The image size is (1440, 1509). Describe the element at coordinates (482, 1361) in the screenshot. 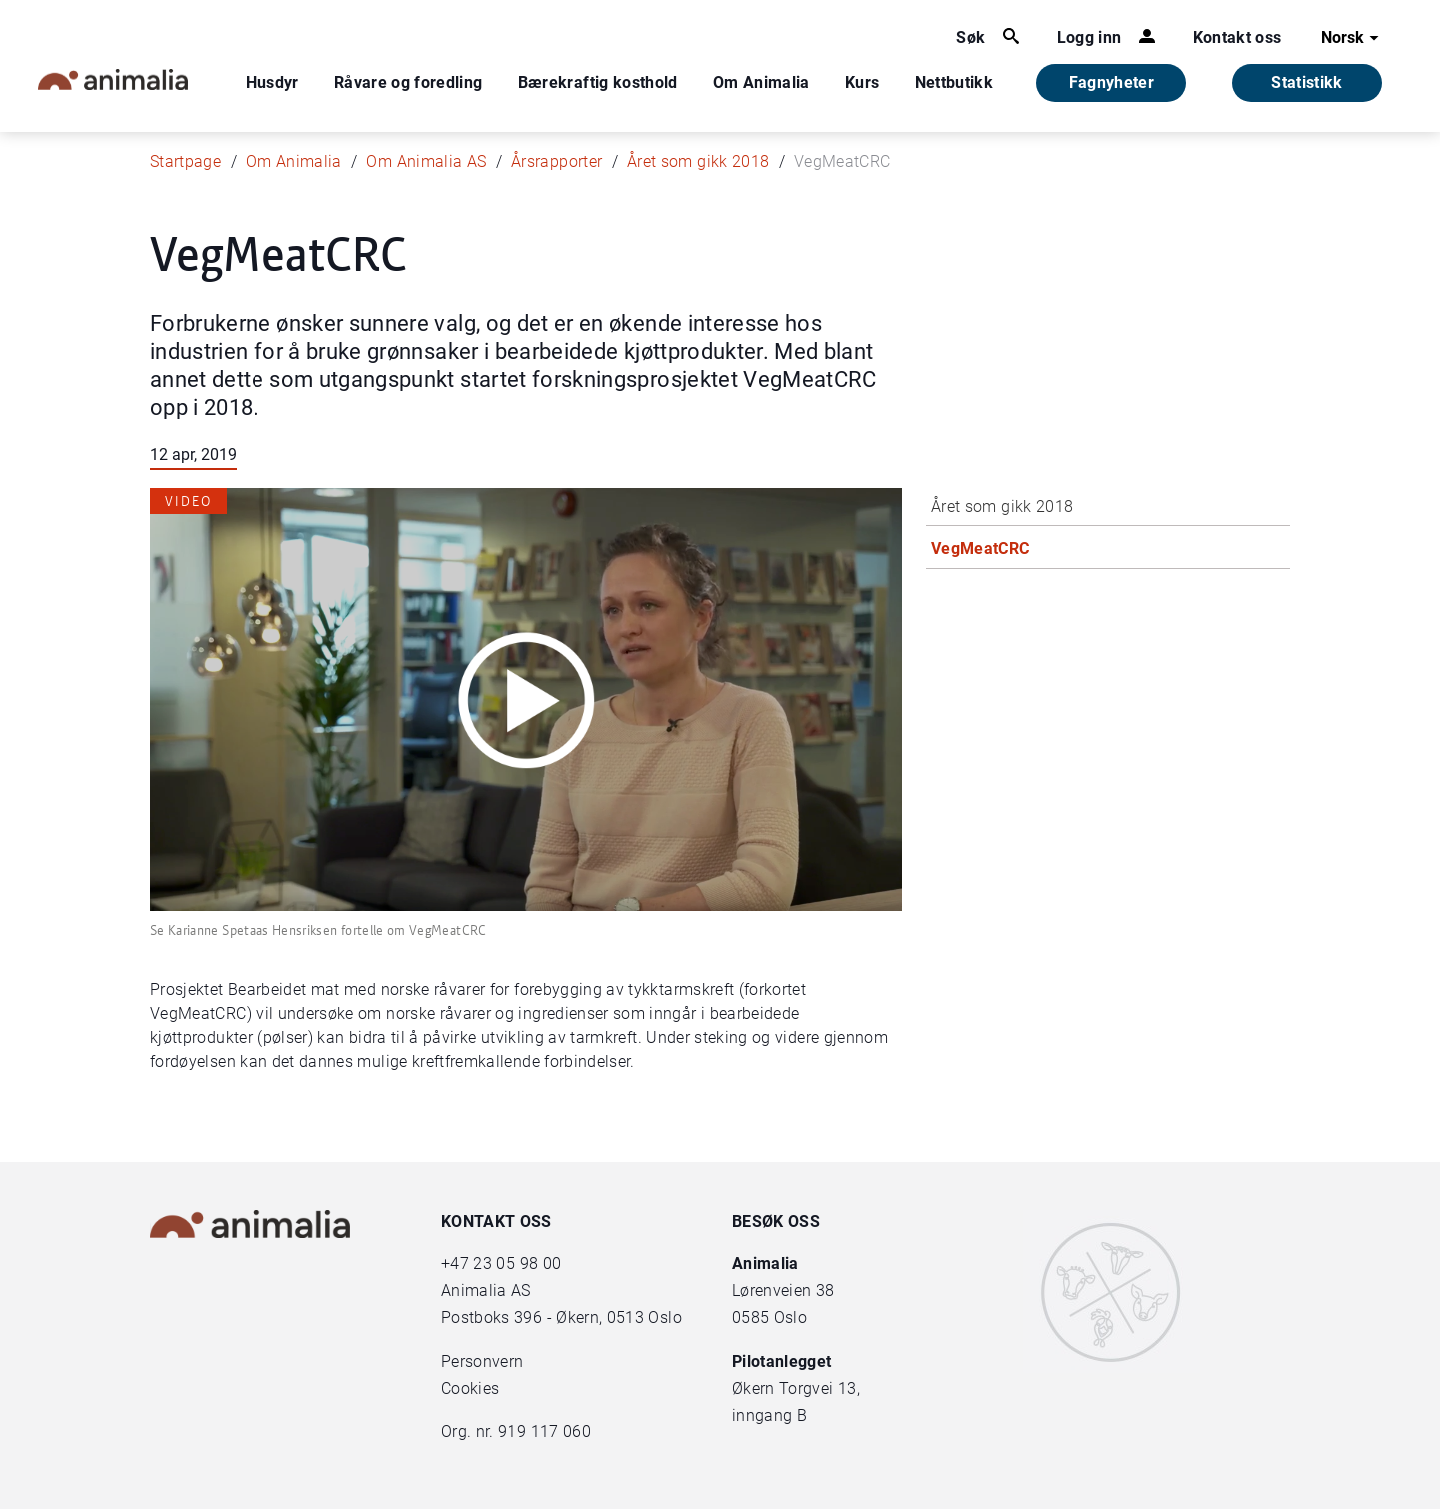

I see `Personvern` at that location.